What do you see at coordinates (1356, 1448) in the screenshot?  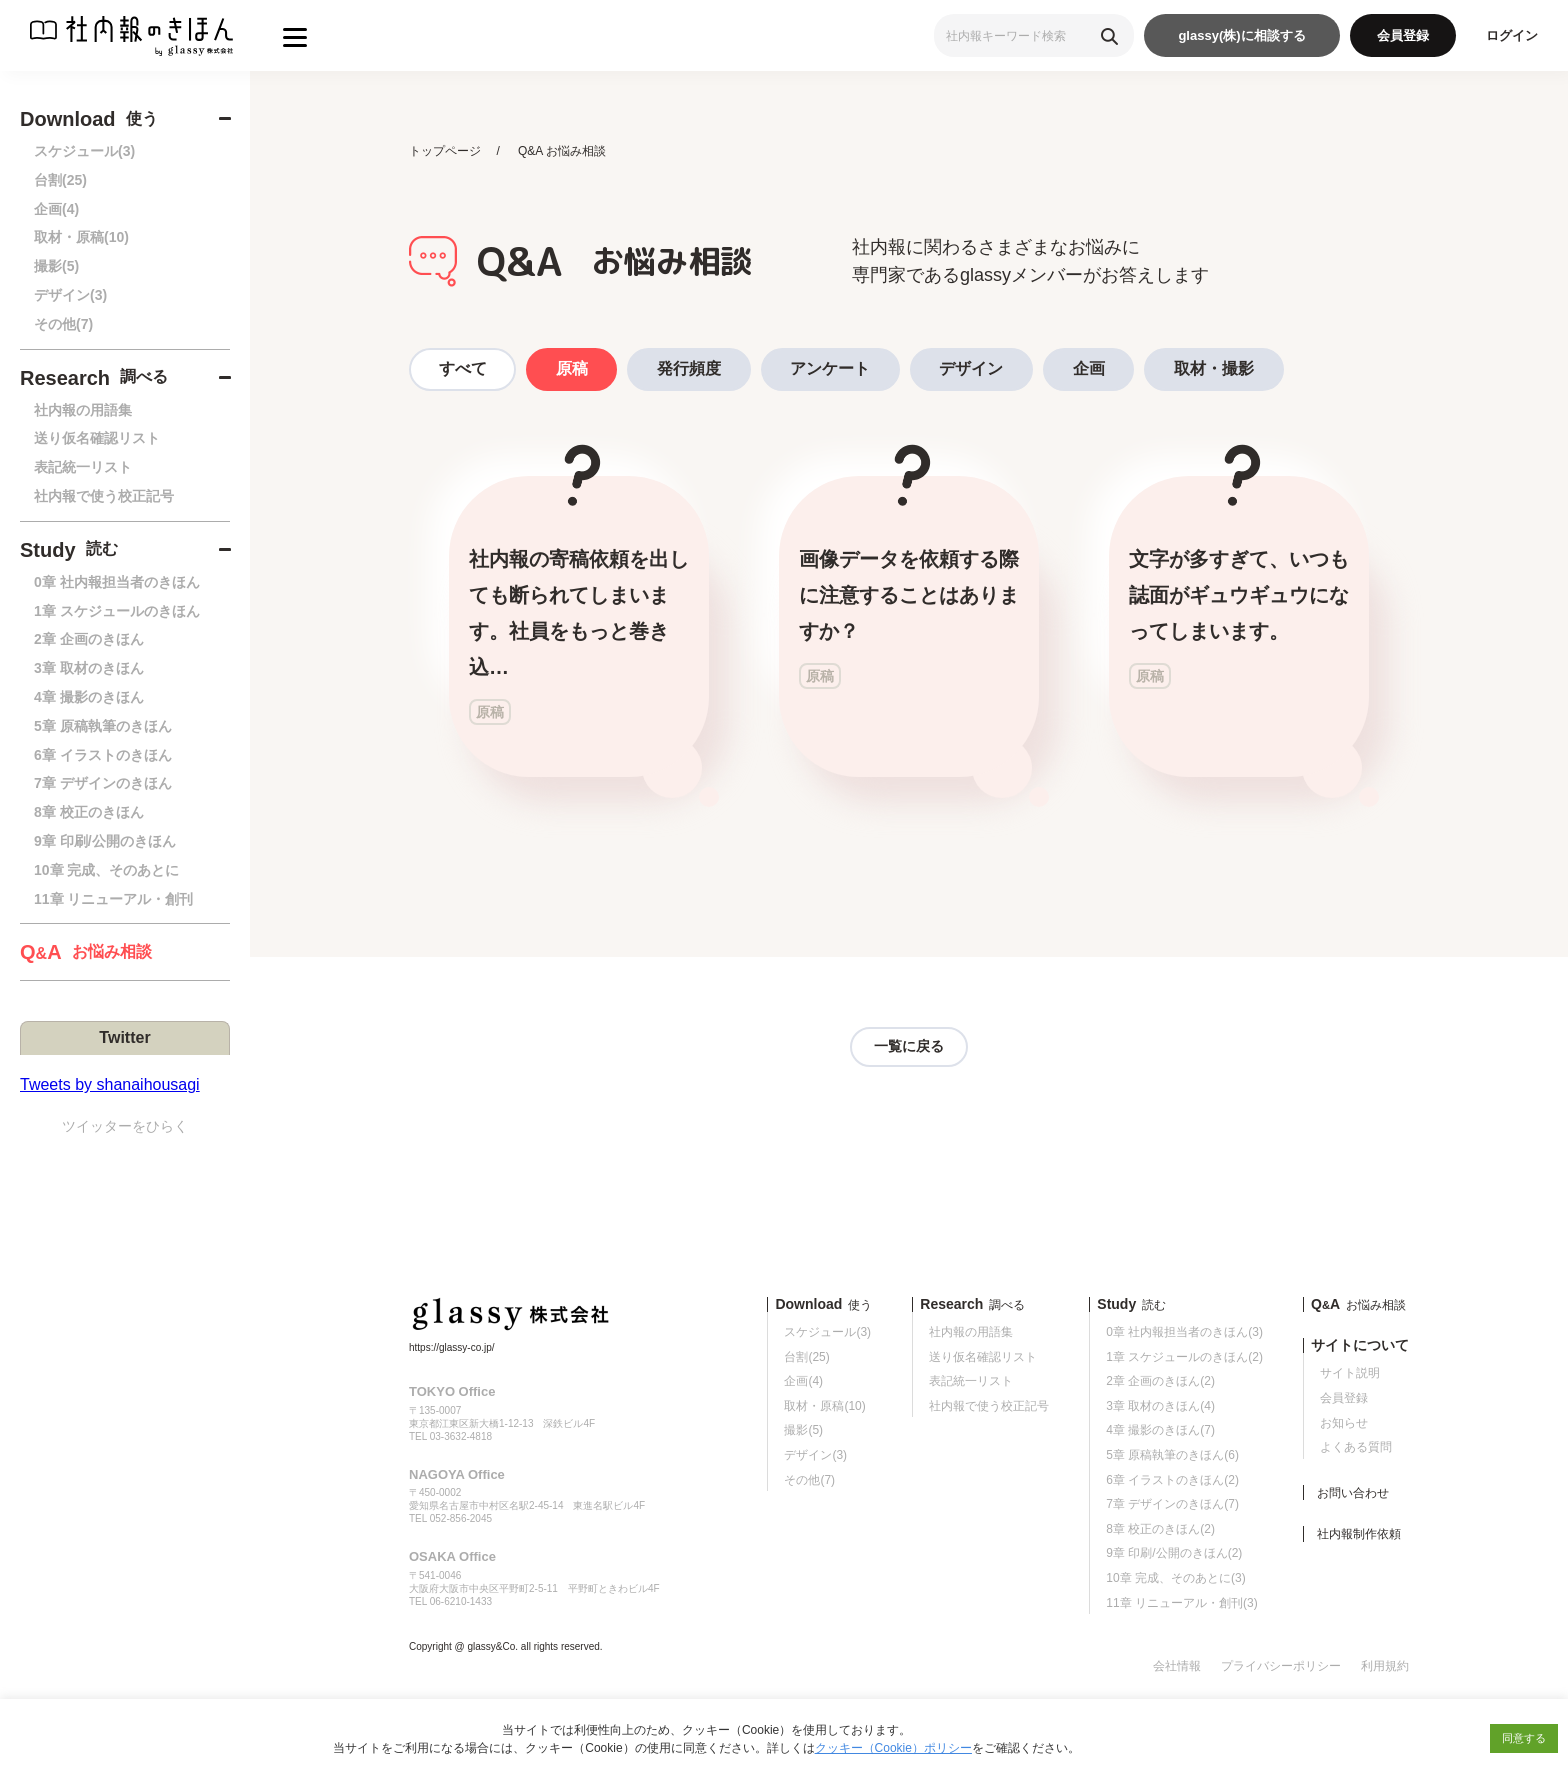 I see `よくある質問` at bounding box center [1356, 1448].